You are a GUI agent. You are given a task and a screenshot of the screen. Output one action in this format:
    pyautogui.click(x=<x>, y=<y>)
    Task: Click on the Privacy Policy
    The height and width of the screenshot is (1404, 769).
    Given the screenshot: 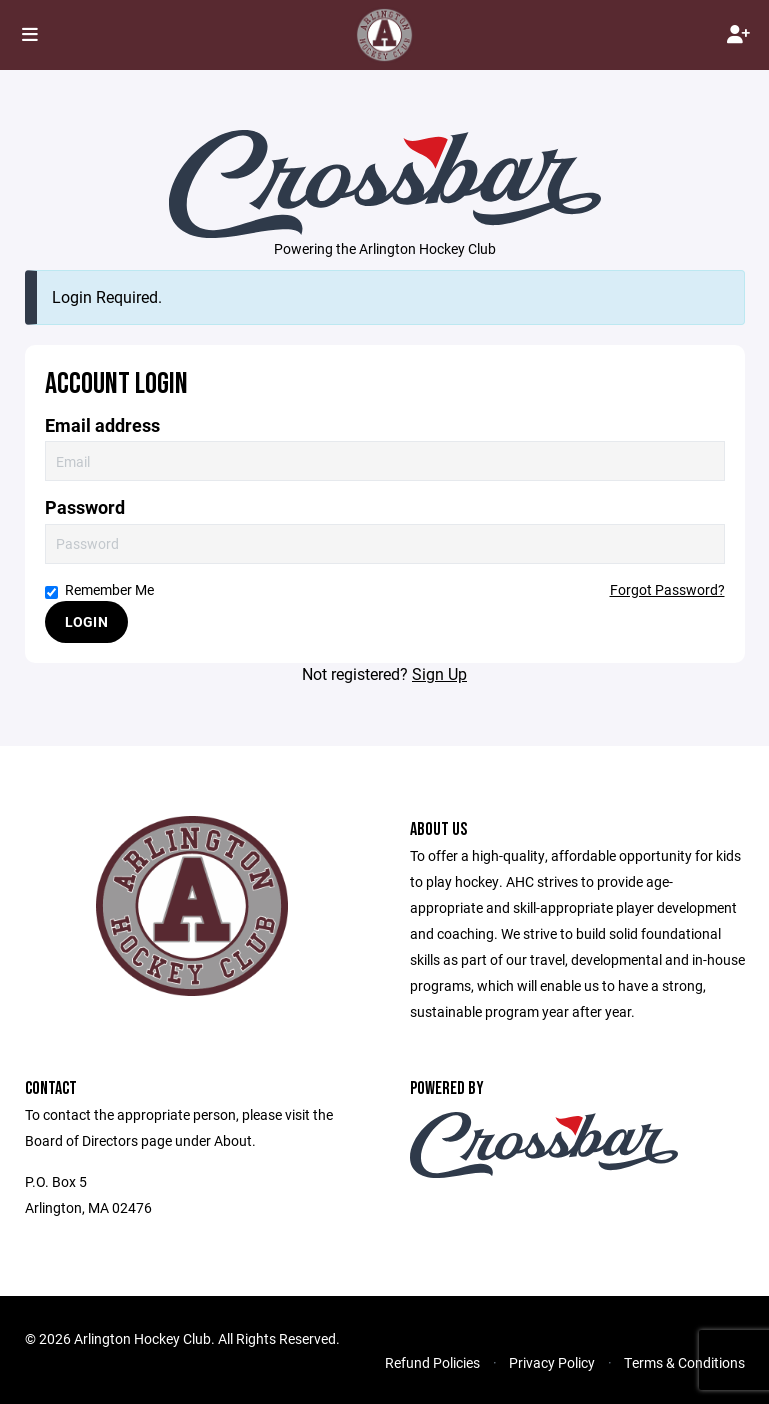 What is the action you would take?
    pyautogui.click(x=552, y=1362)
    